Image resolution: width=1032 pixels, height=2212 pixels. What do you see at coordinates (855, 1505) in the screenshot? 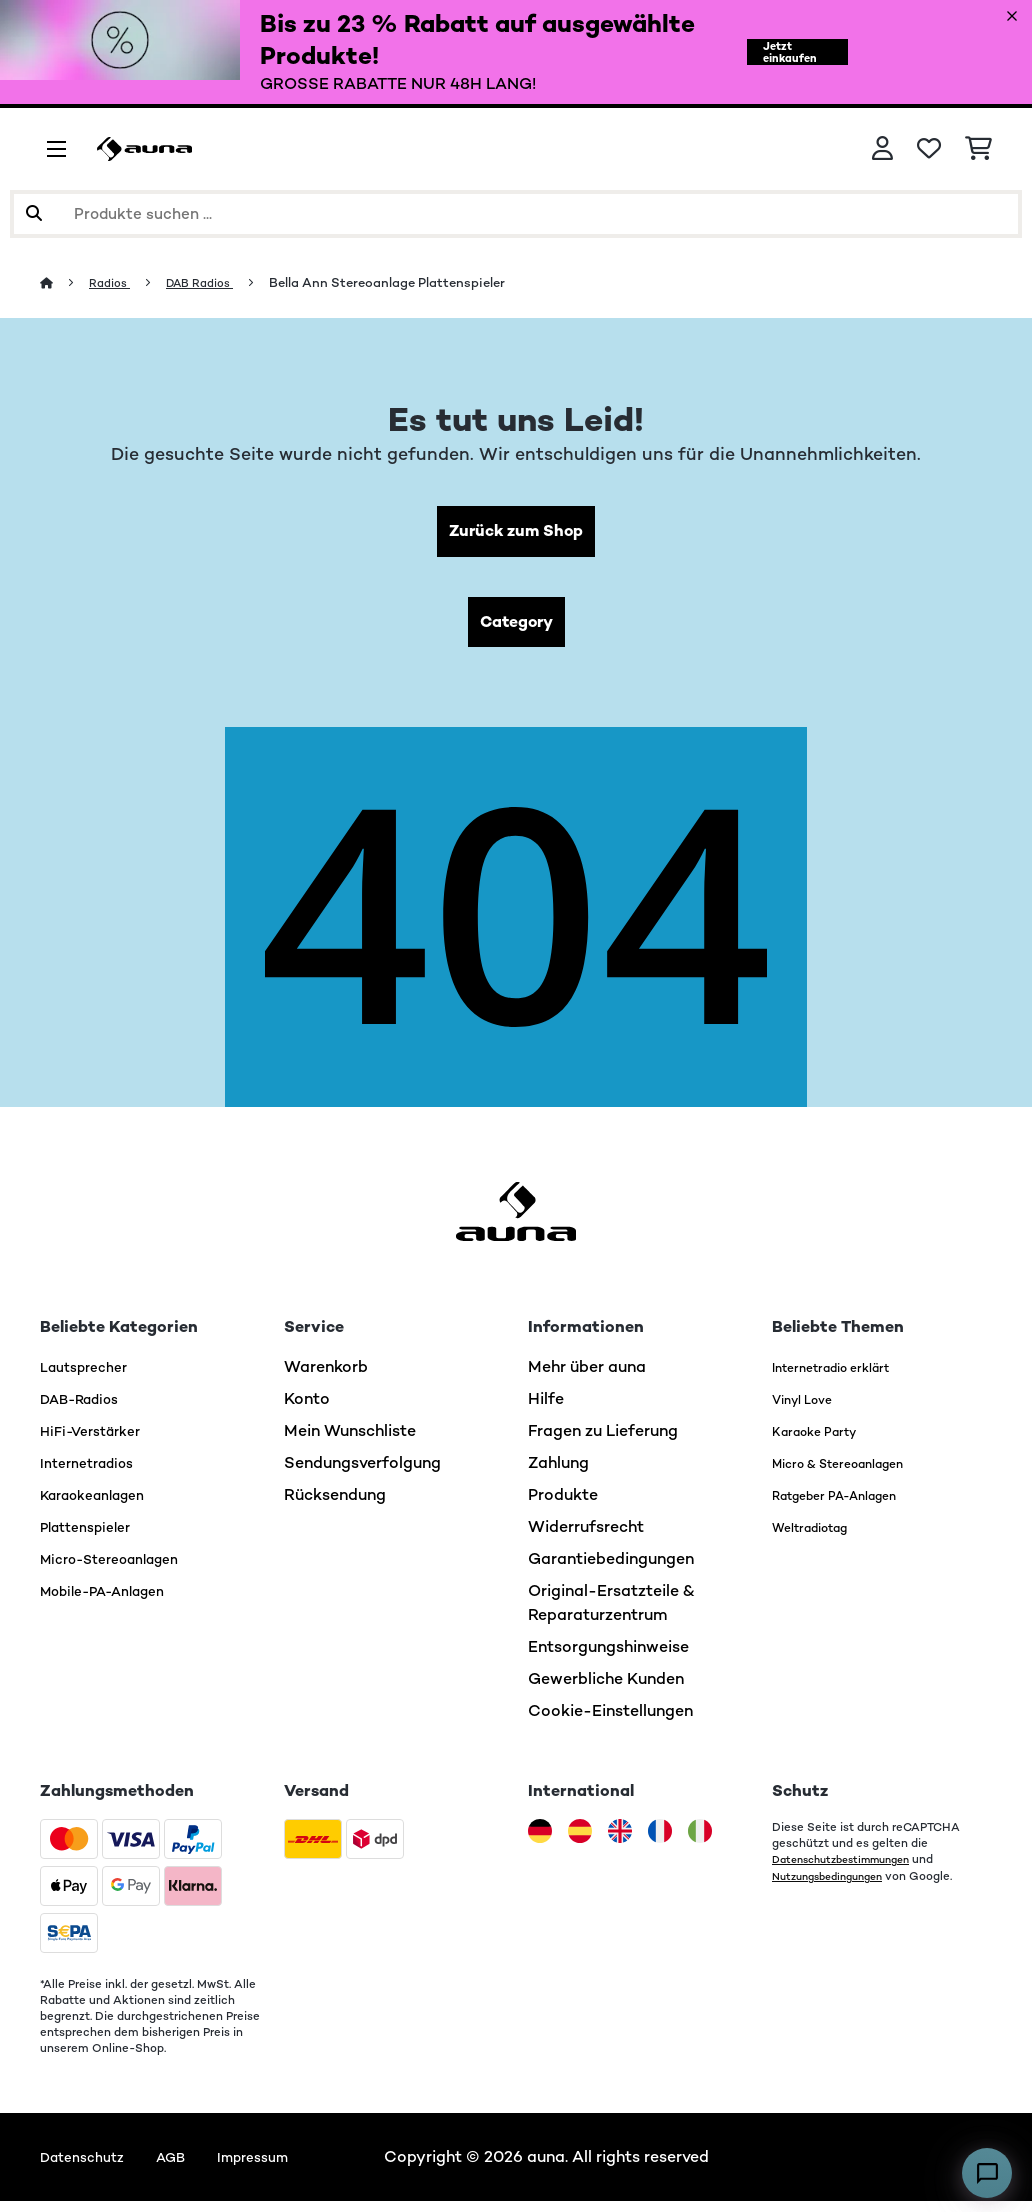
I see `Ratgeber PA-Anlagen` at bounding box center [855, 1505].